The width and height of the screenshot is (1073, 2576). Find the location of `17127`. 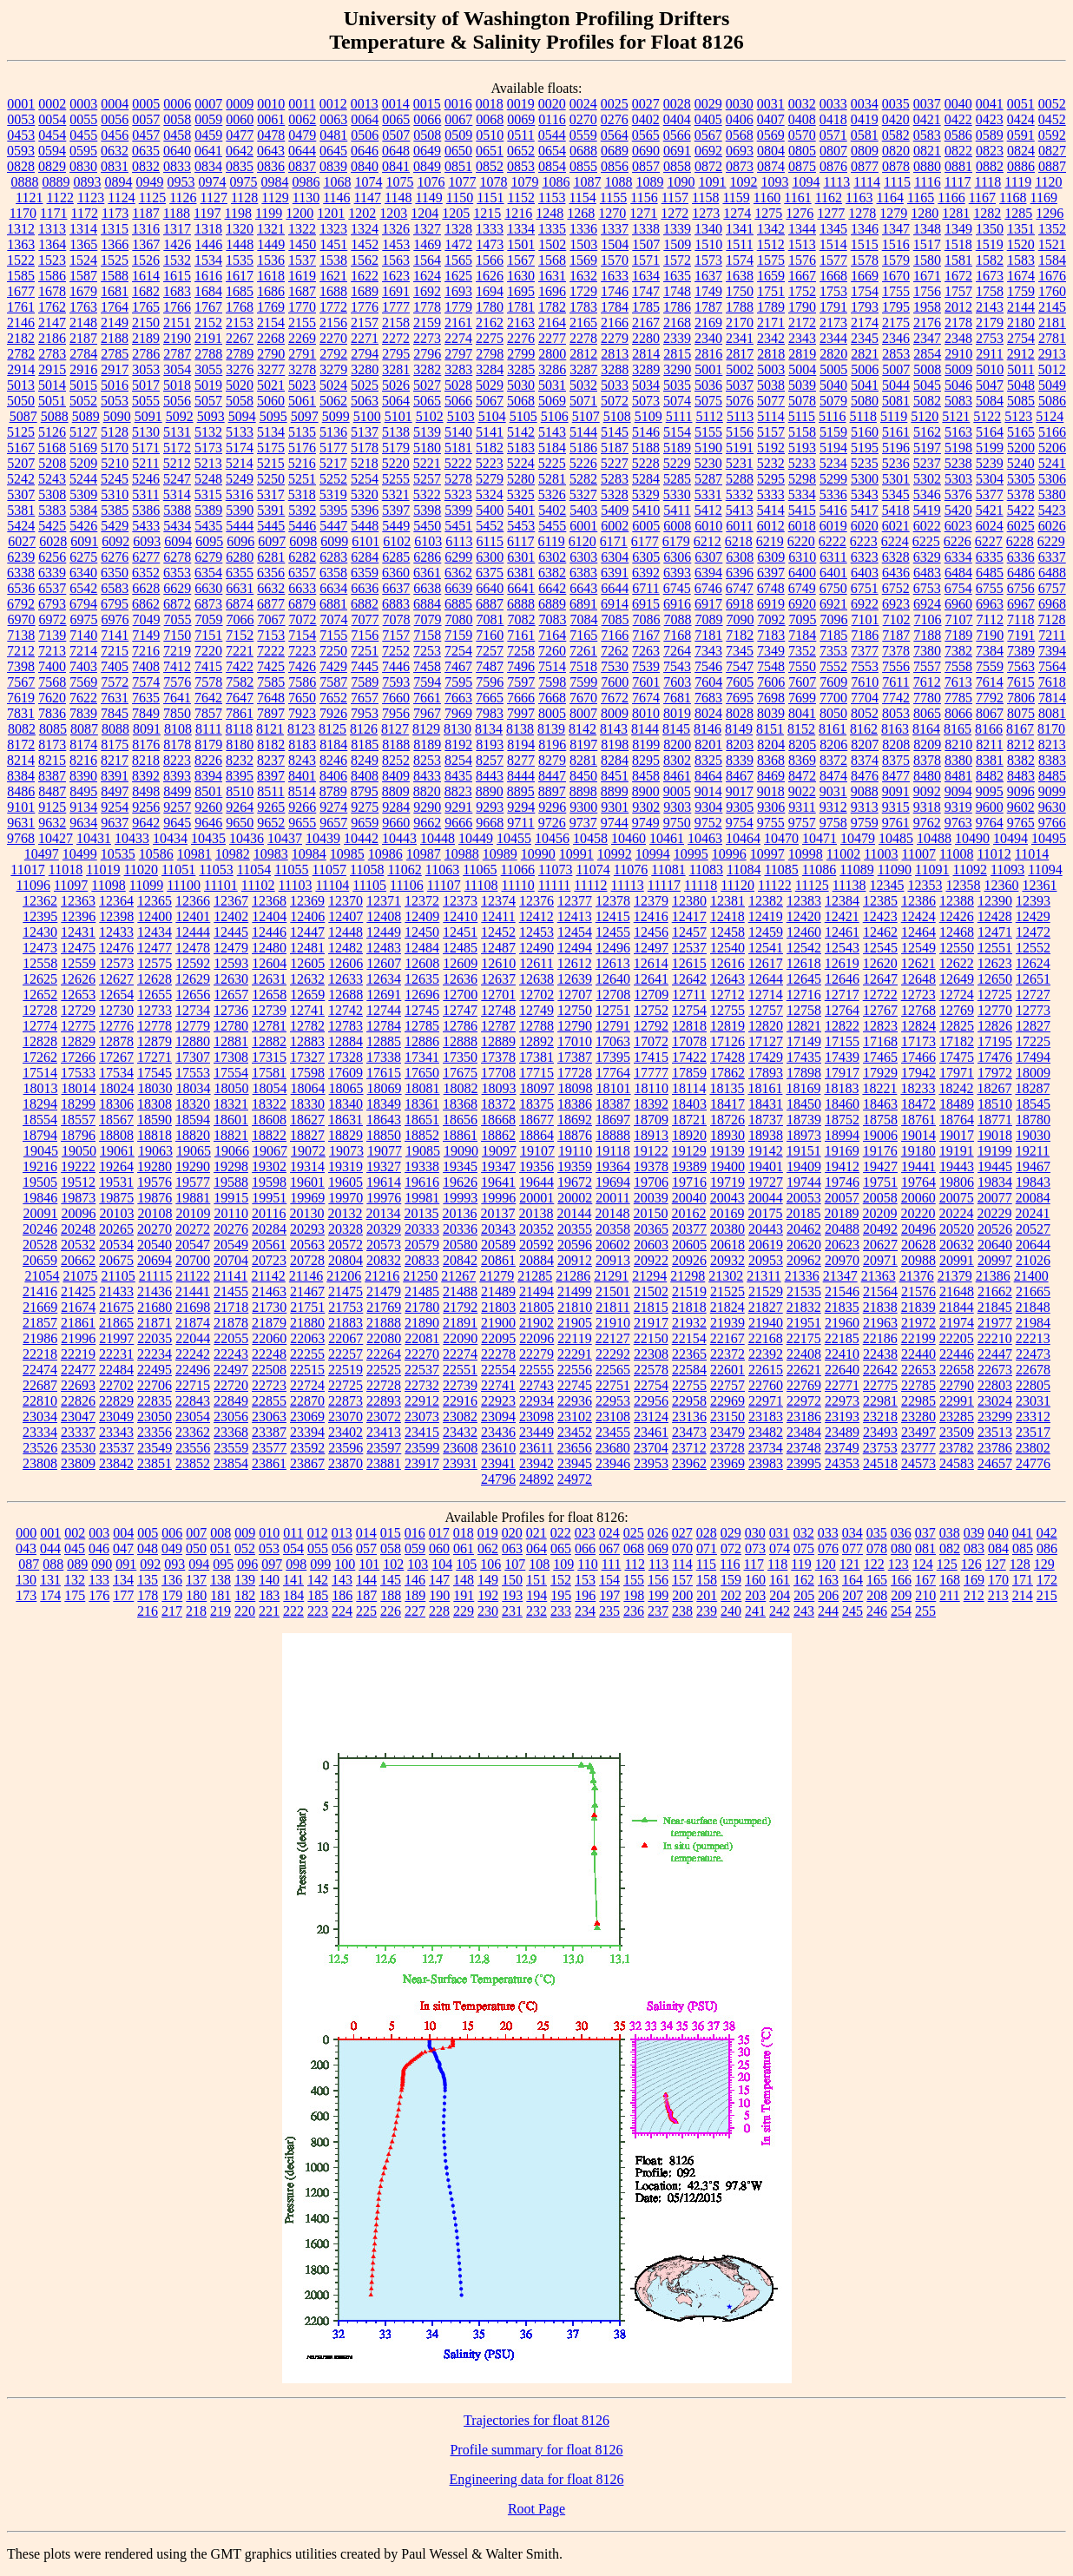

17127 is located at coordinates (765, 1041).